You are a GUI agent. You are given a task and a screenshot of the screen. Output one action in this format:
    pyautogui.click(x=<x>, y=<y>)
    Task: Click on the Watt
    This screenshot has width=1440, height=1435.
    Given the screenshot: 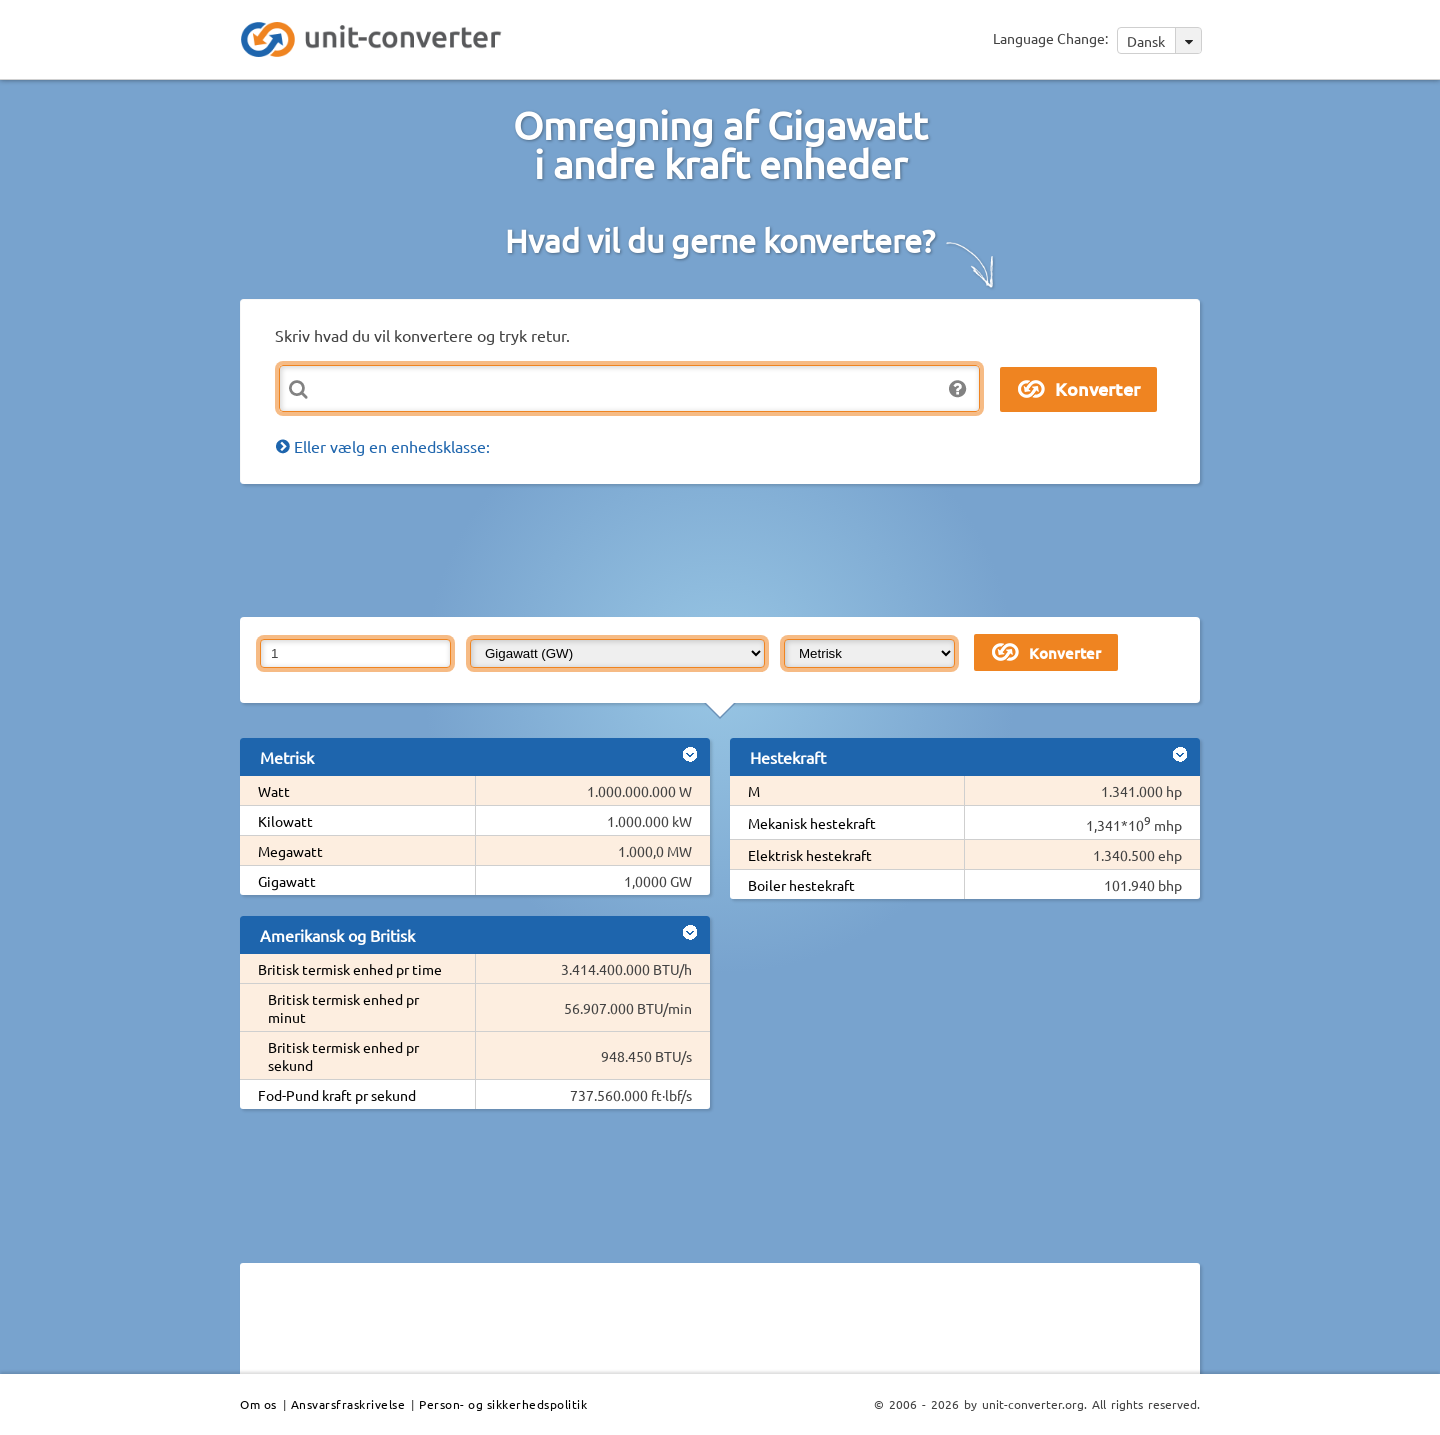 What is the action you would take?
    pyautogui.click(x=274, y=791)
    